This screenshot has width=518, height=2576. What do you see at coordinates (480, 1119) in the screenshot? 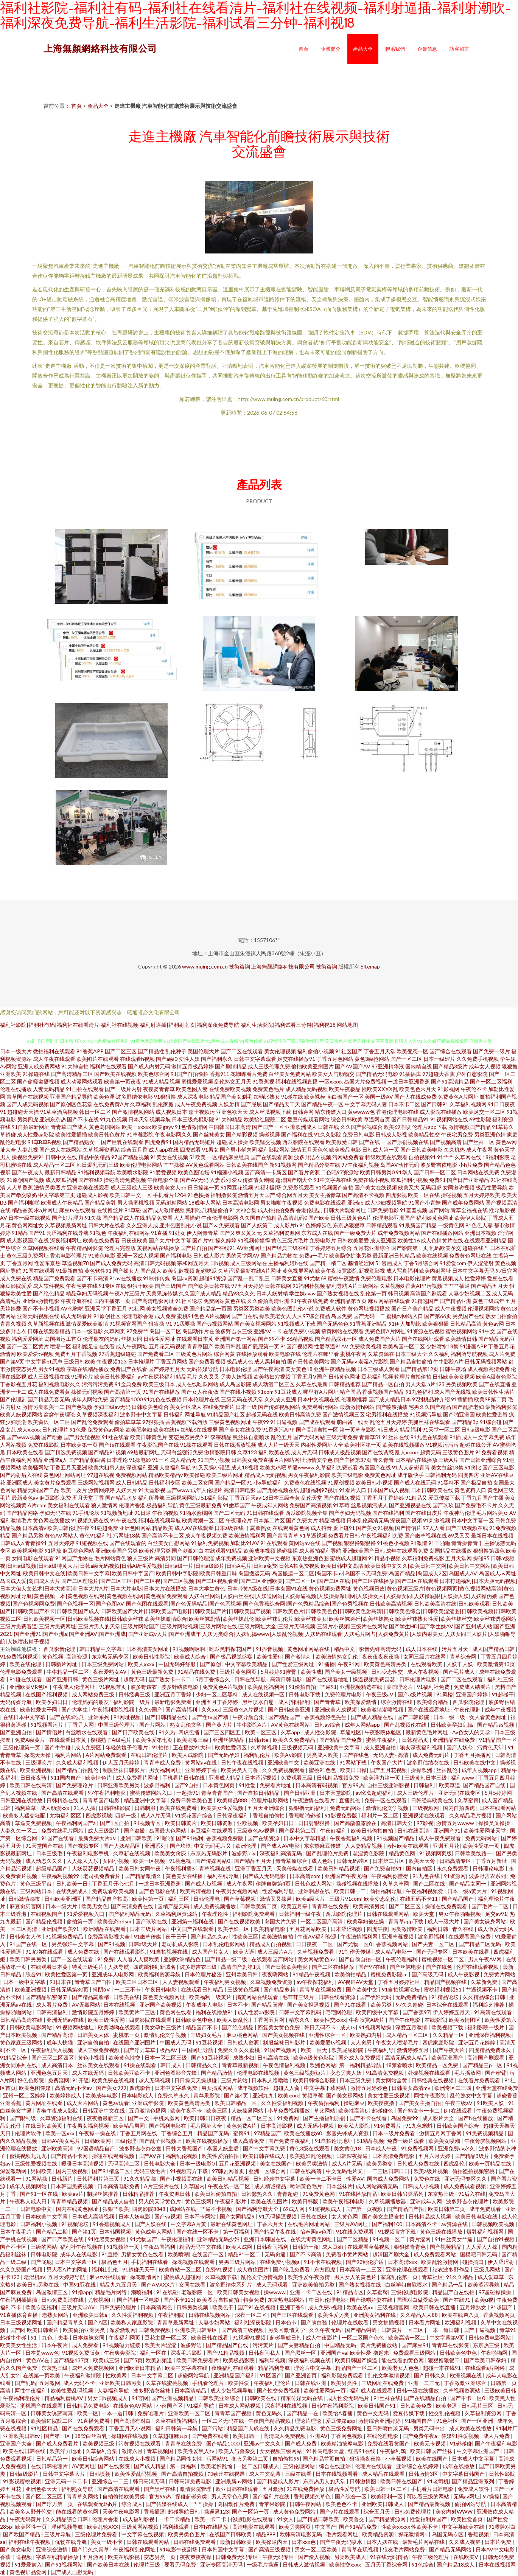
I see `69性影院` at bounding box center [480, 1119].